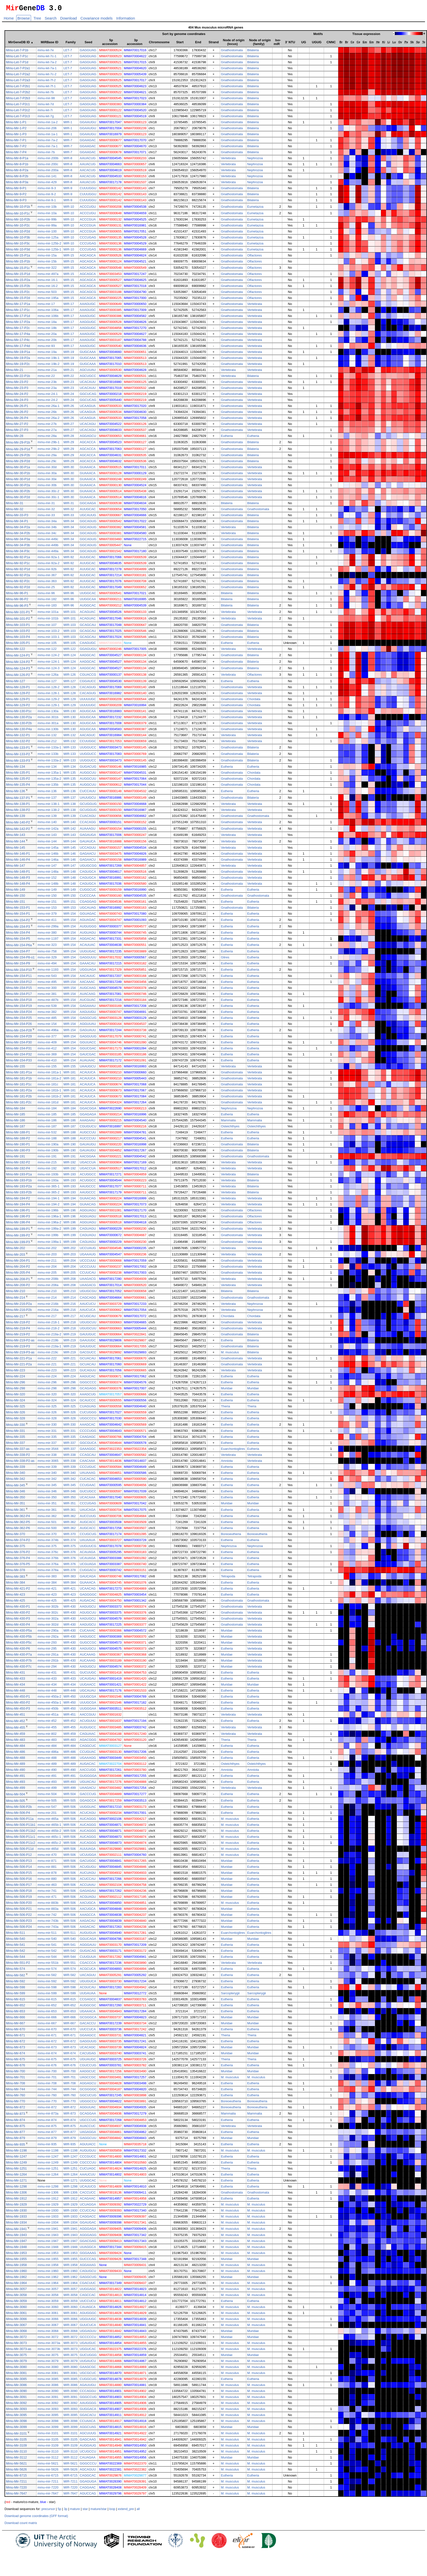 The image size is (427, 2576). What do you see at coordinates (48, 546) in the screenshot?
I see `mmu-mir-449b` at bounding box center [48, 546].